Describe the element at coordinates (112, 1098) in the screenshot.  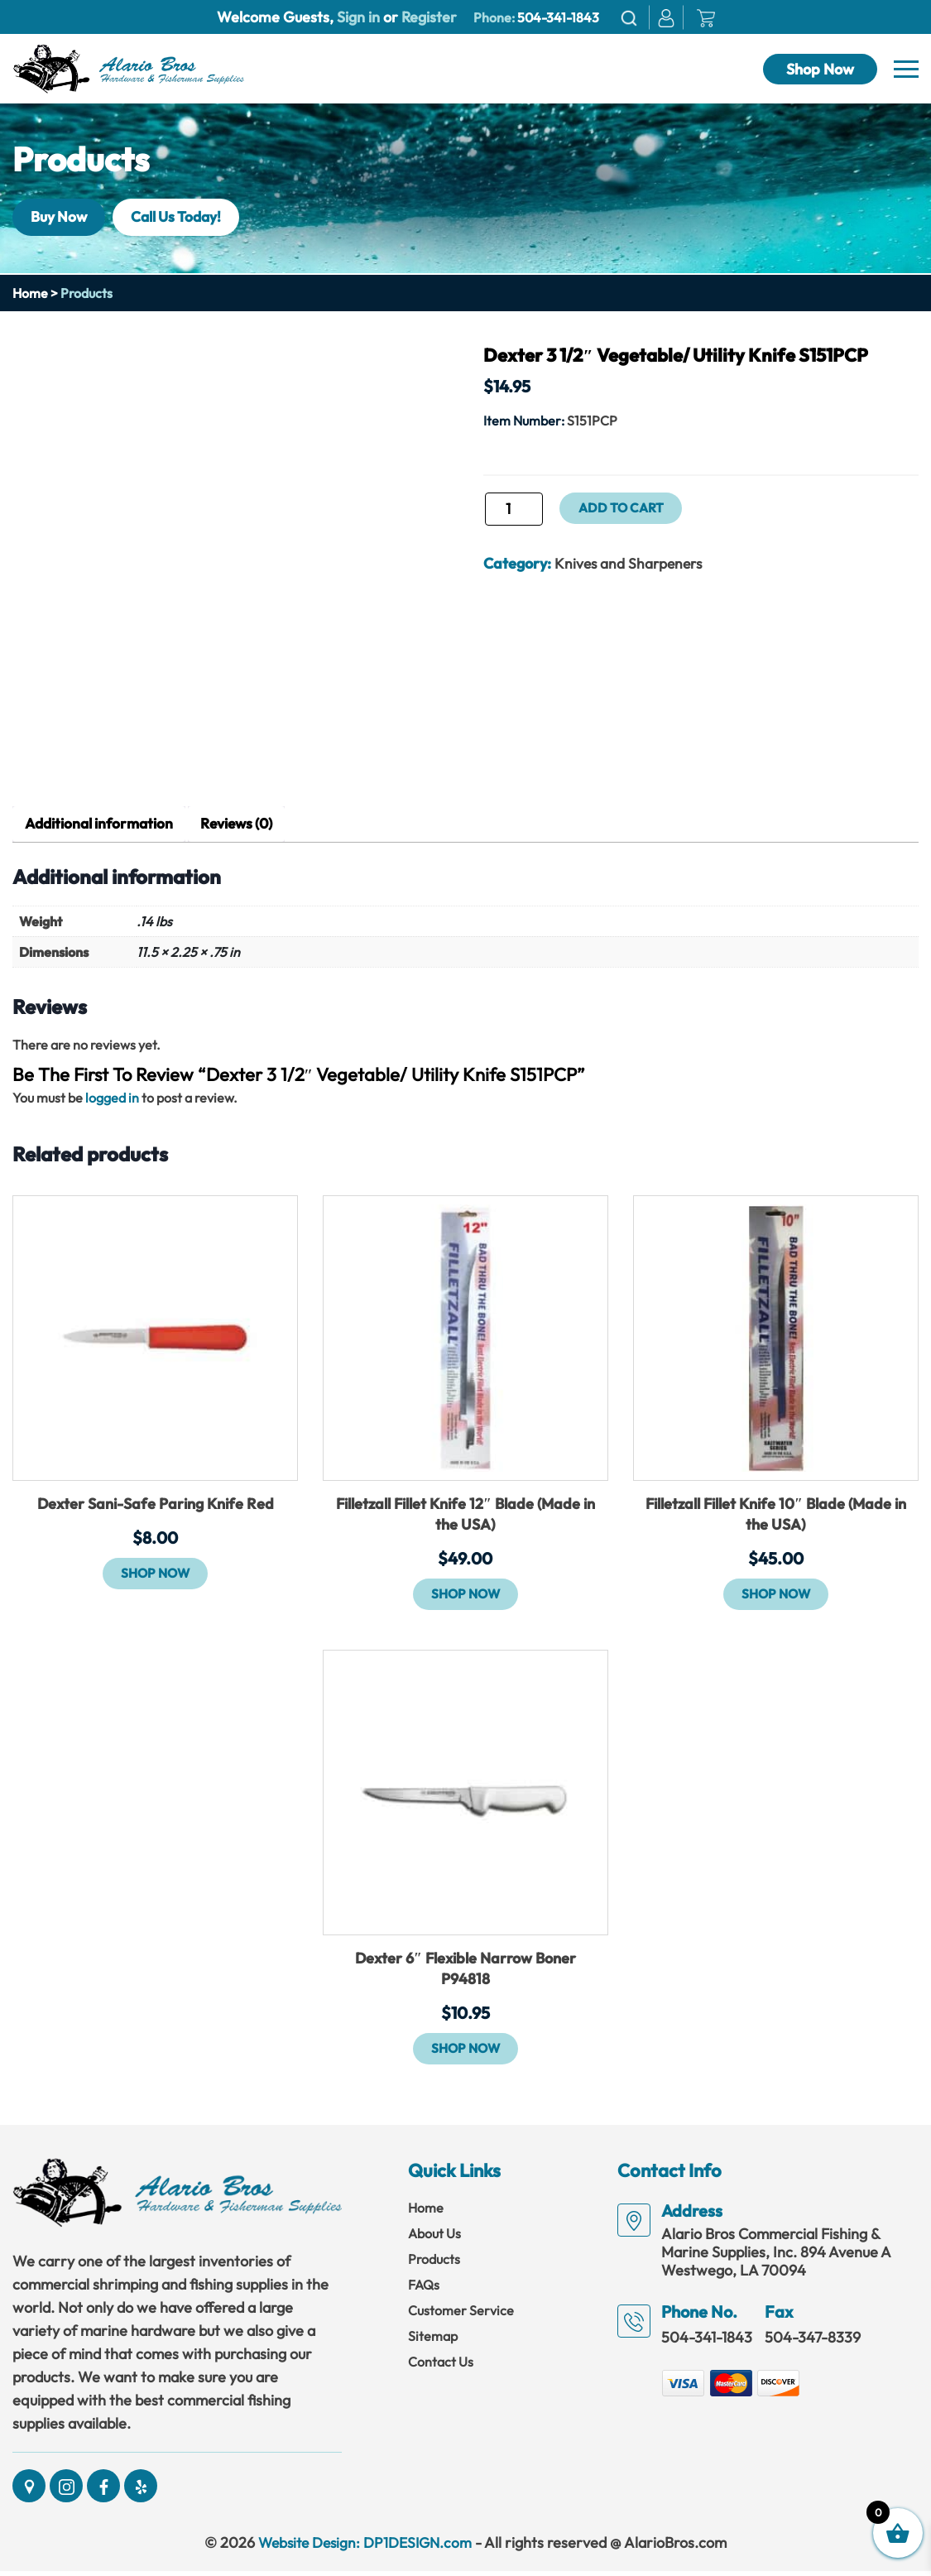
I see `logged in` at that location.